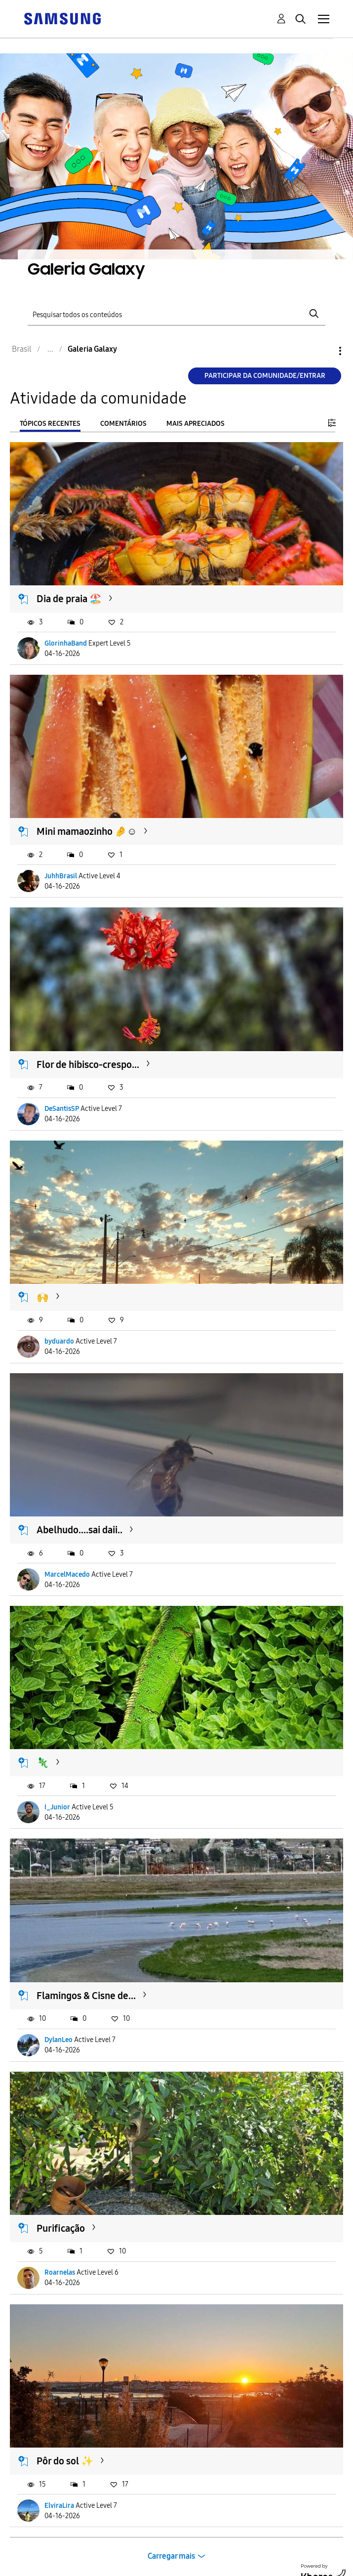 This screenshot has height=2576, width=353. Describe the element at coordinates (65, 643) in the screenshot. I see `GlorinhaBand` at that location.